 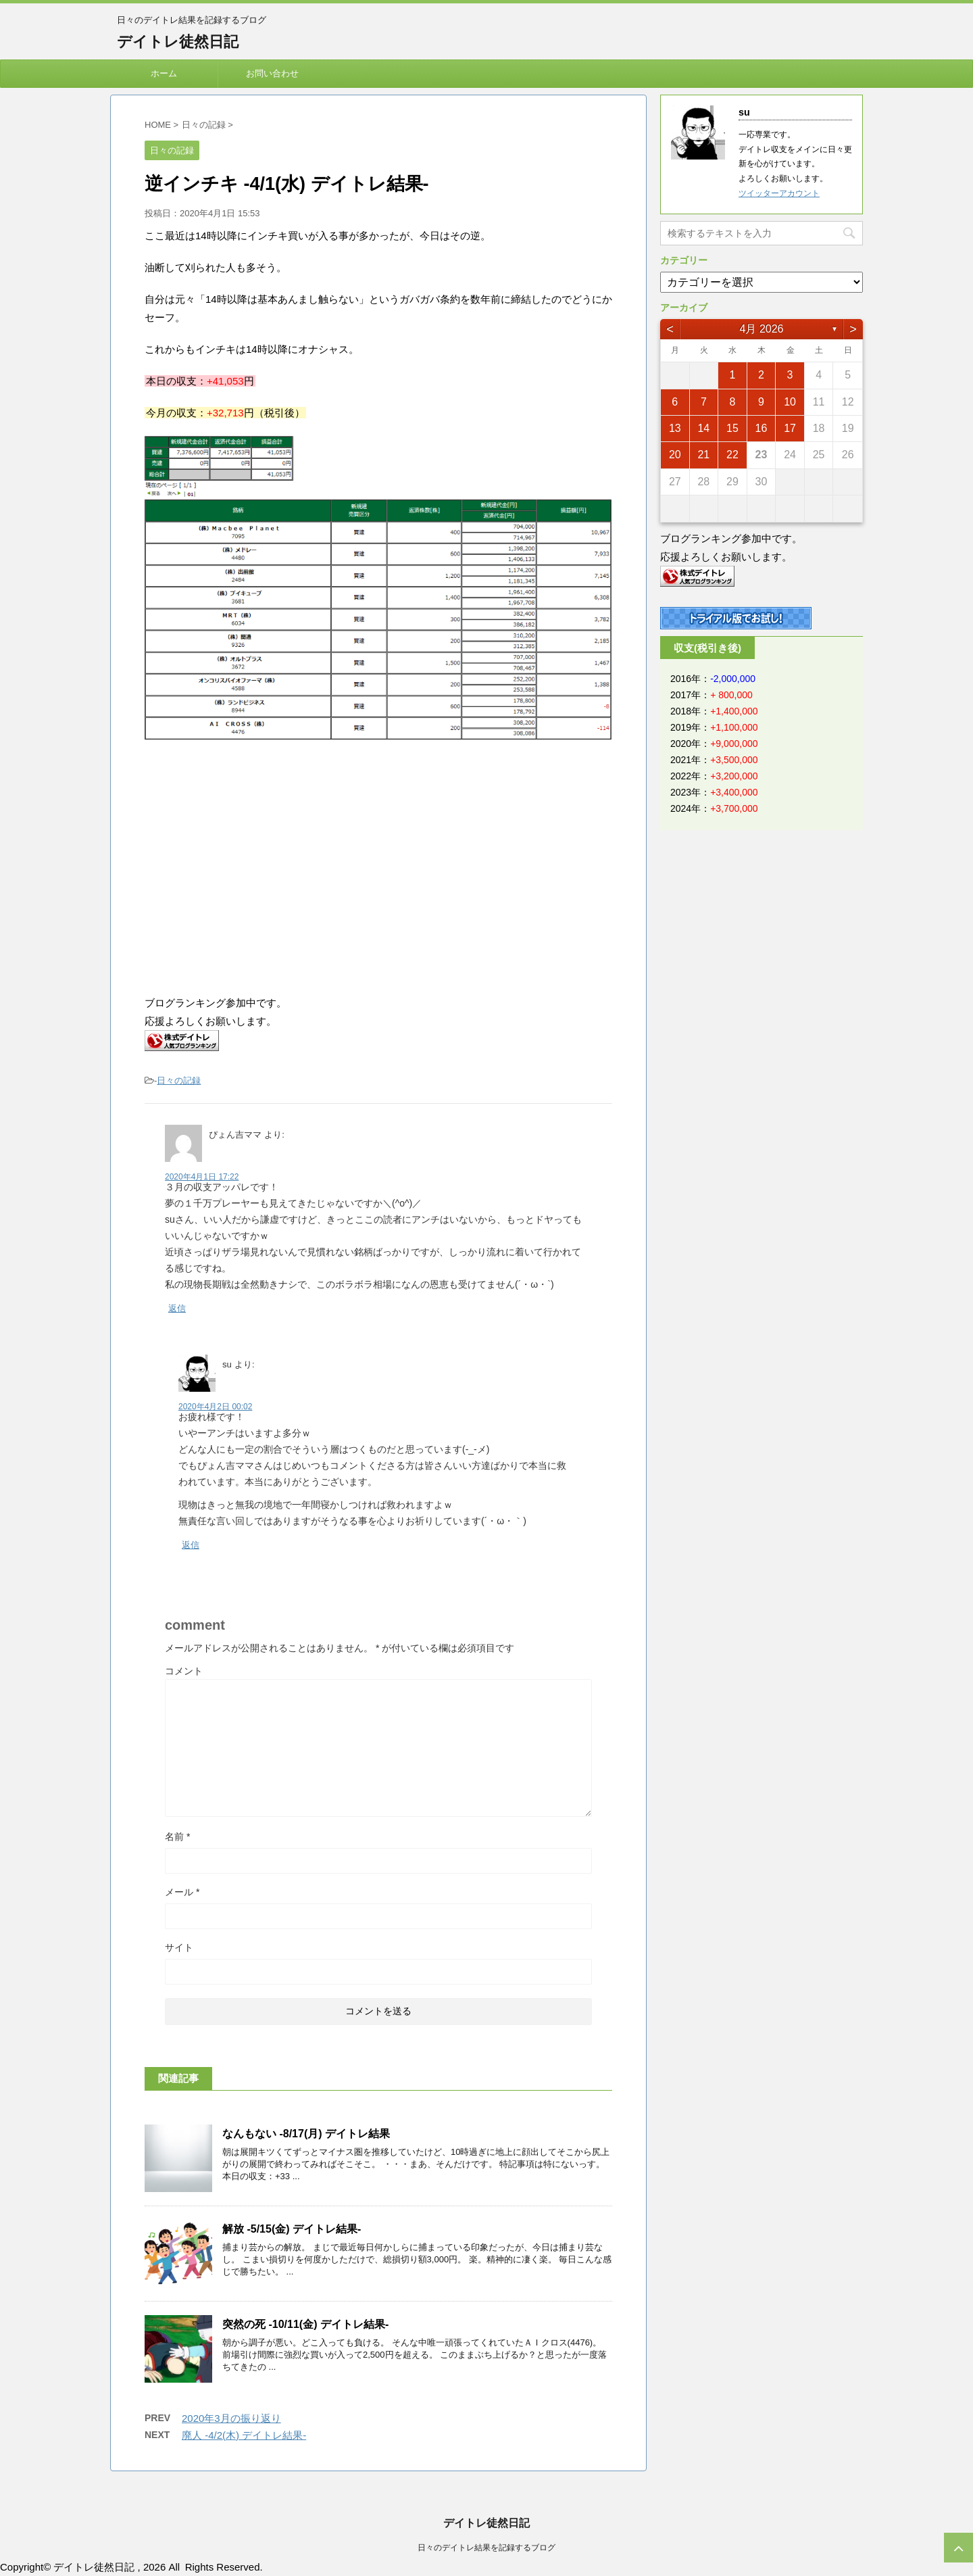 I want to click on ホーム, so click(x=164, y=73).